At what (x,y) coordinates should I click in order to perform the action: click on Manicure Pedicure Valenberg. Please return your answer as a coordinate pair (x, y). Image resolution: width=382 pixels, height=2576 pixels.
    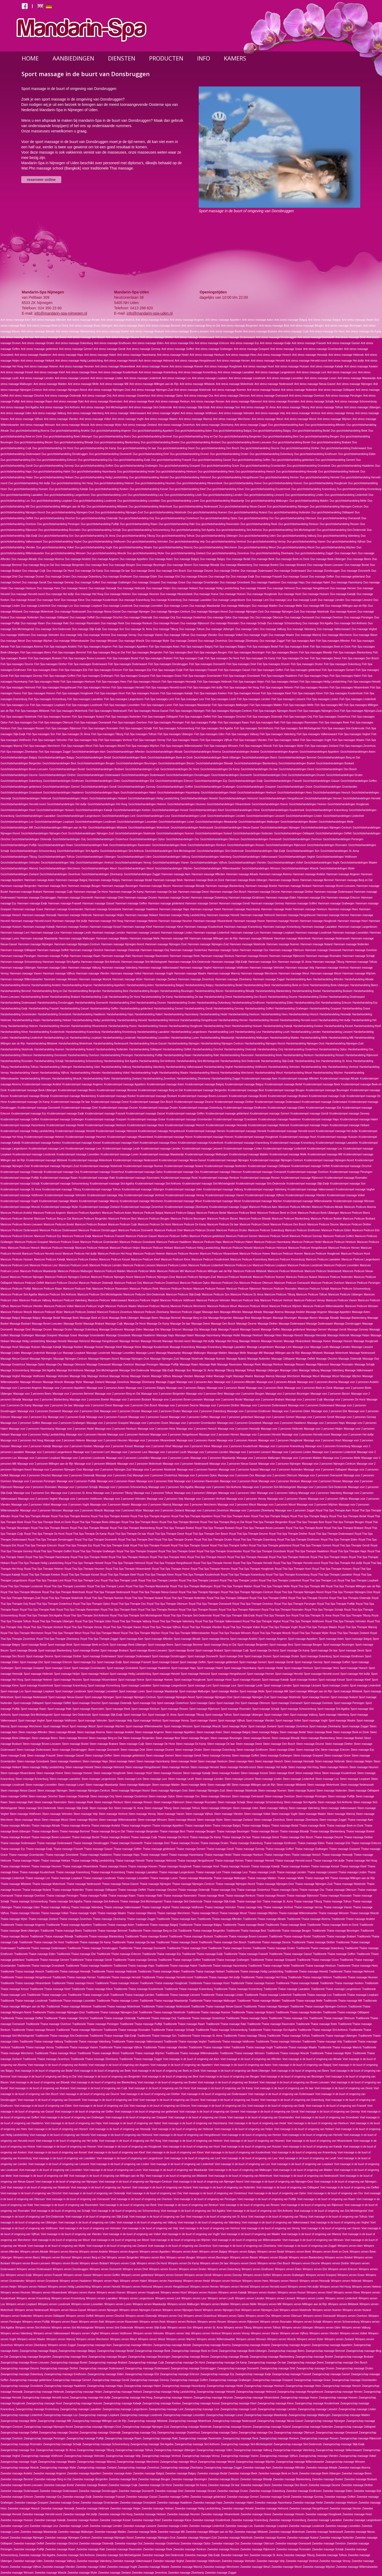
    Looking at the image, I should click on (69, 1300).